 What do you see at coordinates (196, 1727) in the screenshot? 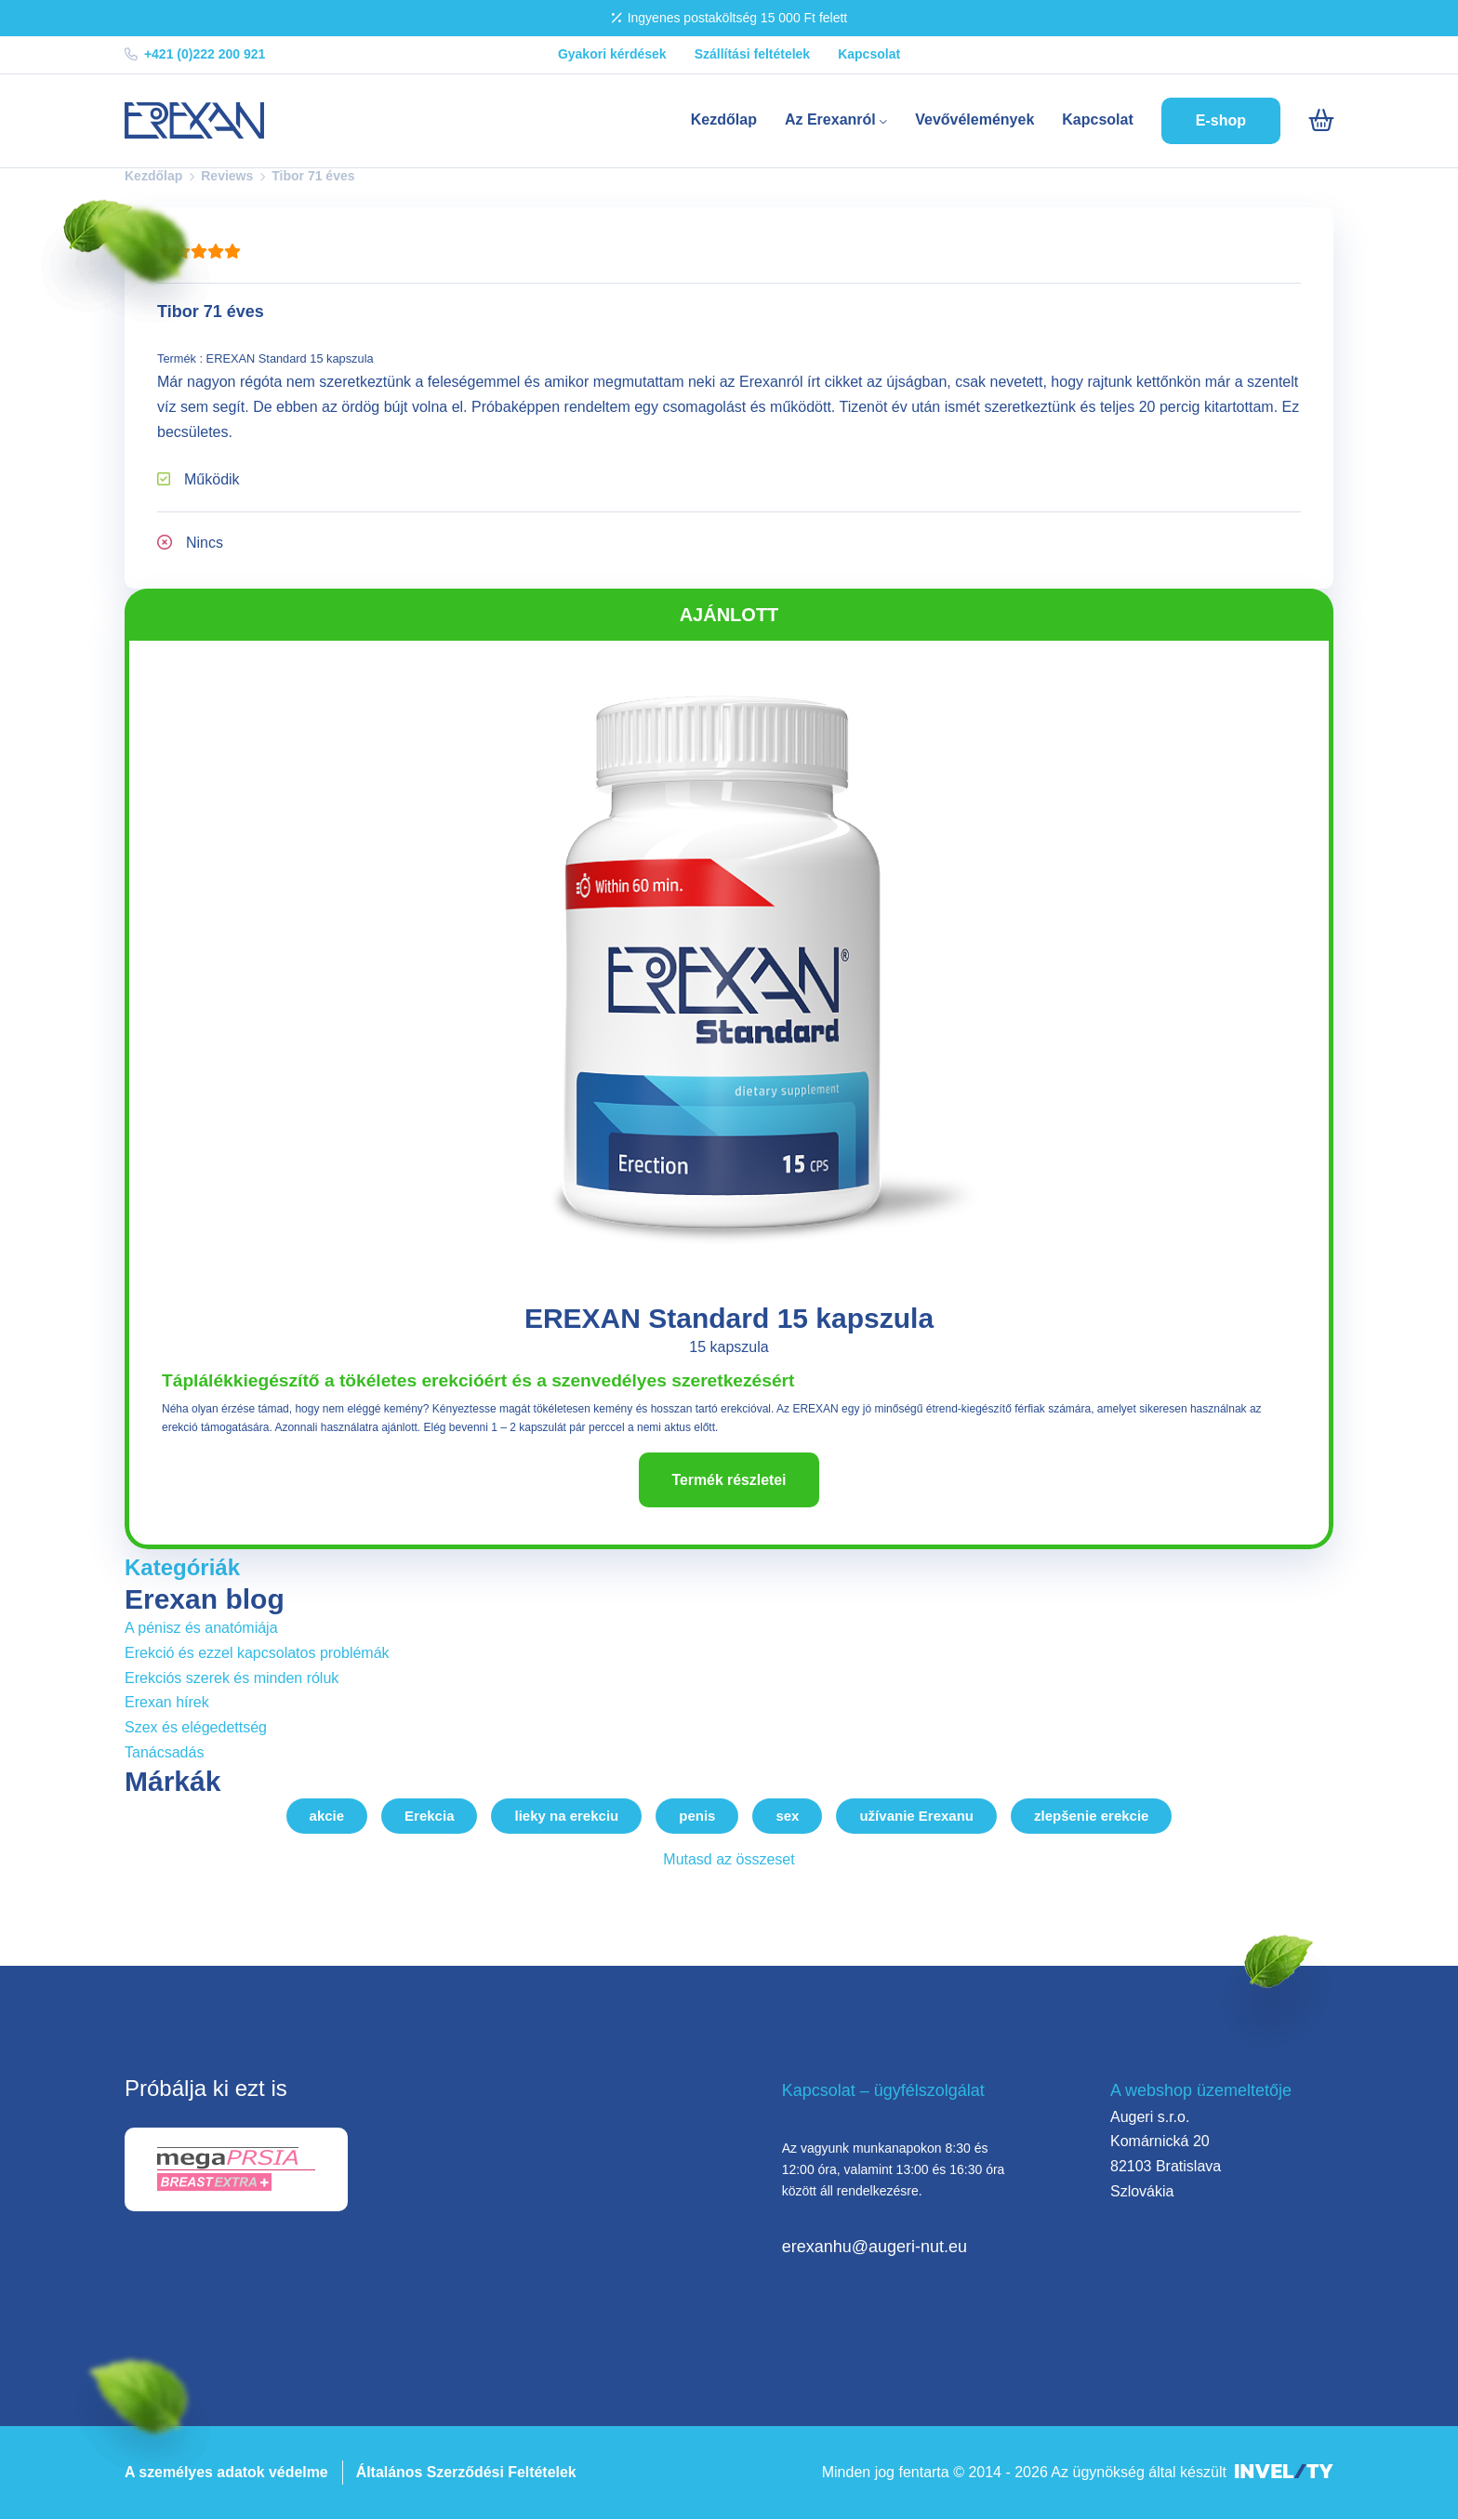
I see `Szex és elégedettség` at bounding box center [196, 1727].